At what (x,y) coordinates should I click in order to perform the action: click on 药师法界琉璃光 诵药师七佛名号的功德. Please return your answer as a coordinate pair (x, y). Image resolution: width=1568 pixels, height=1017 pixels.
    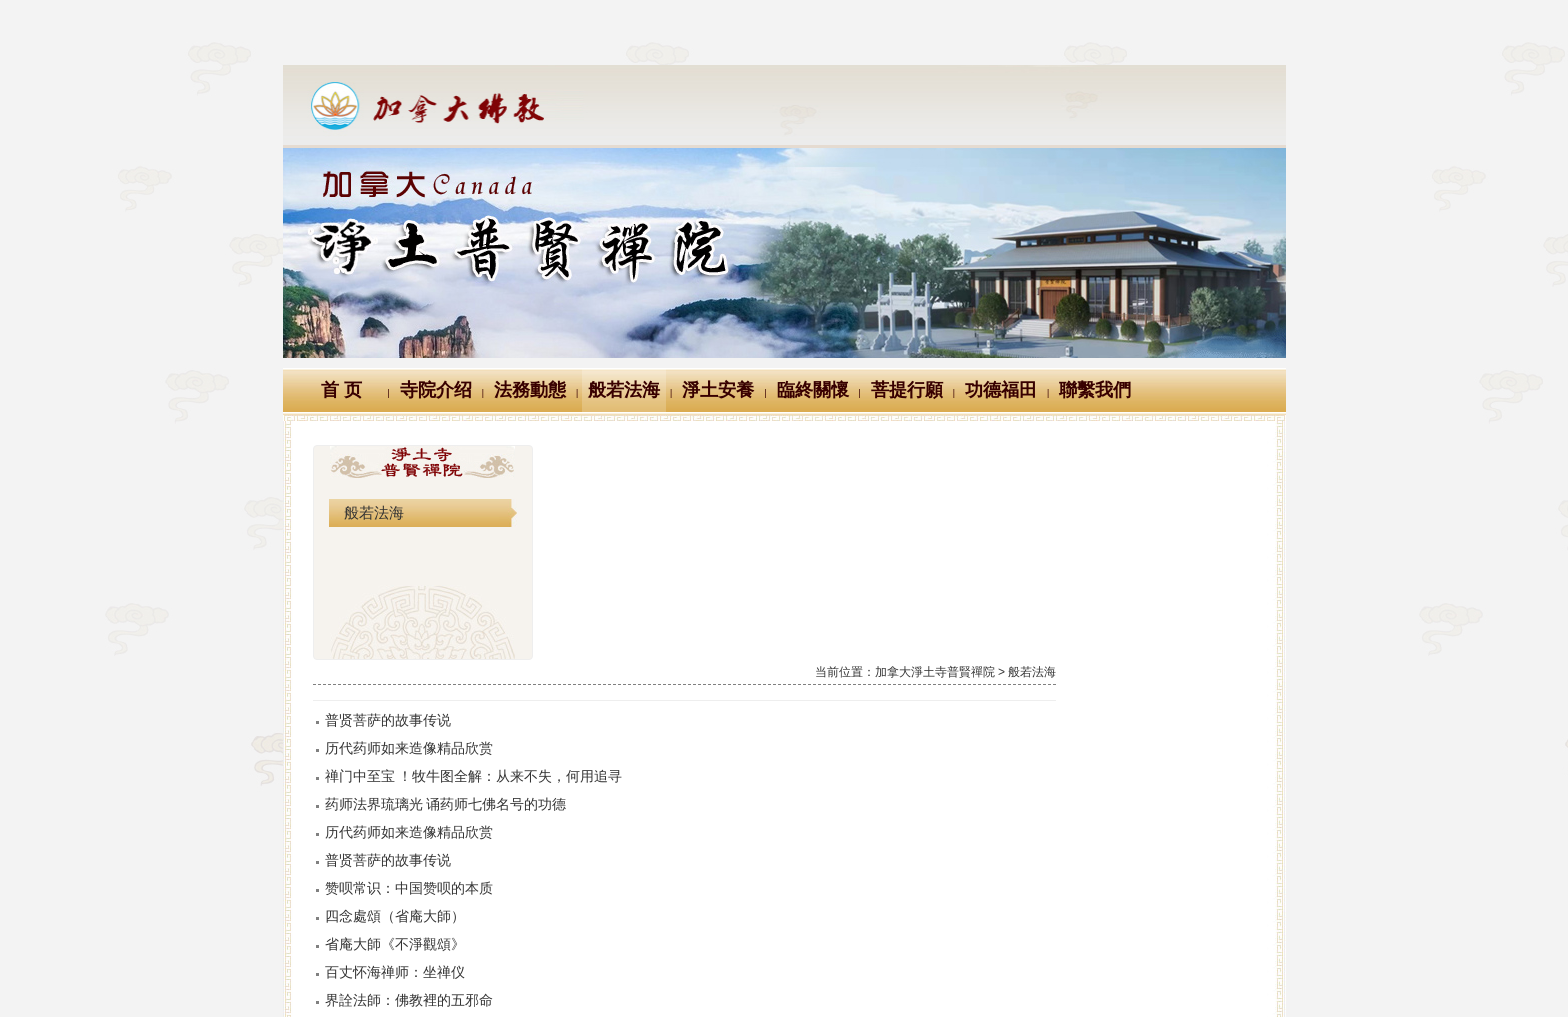
    Looking at the image, I should click on (696, 589).